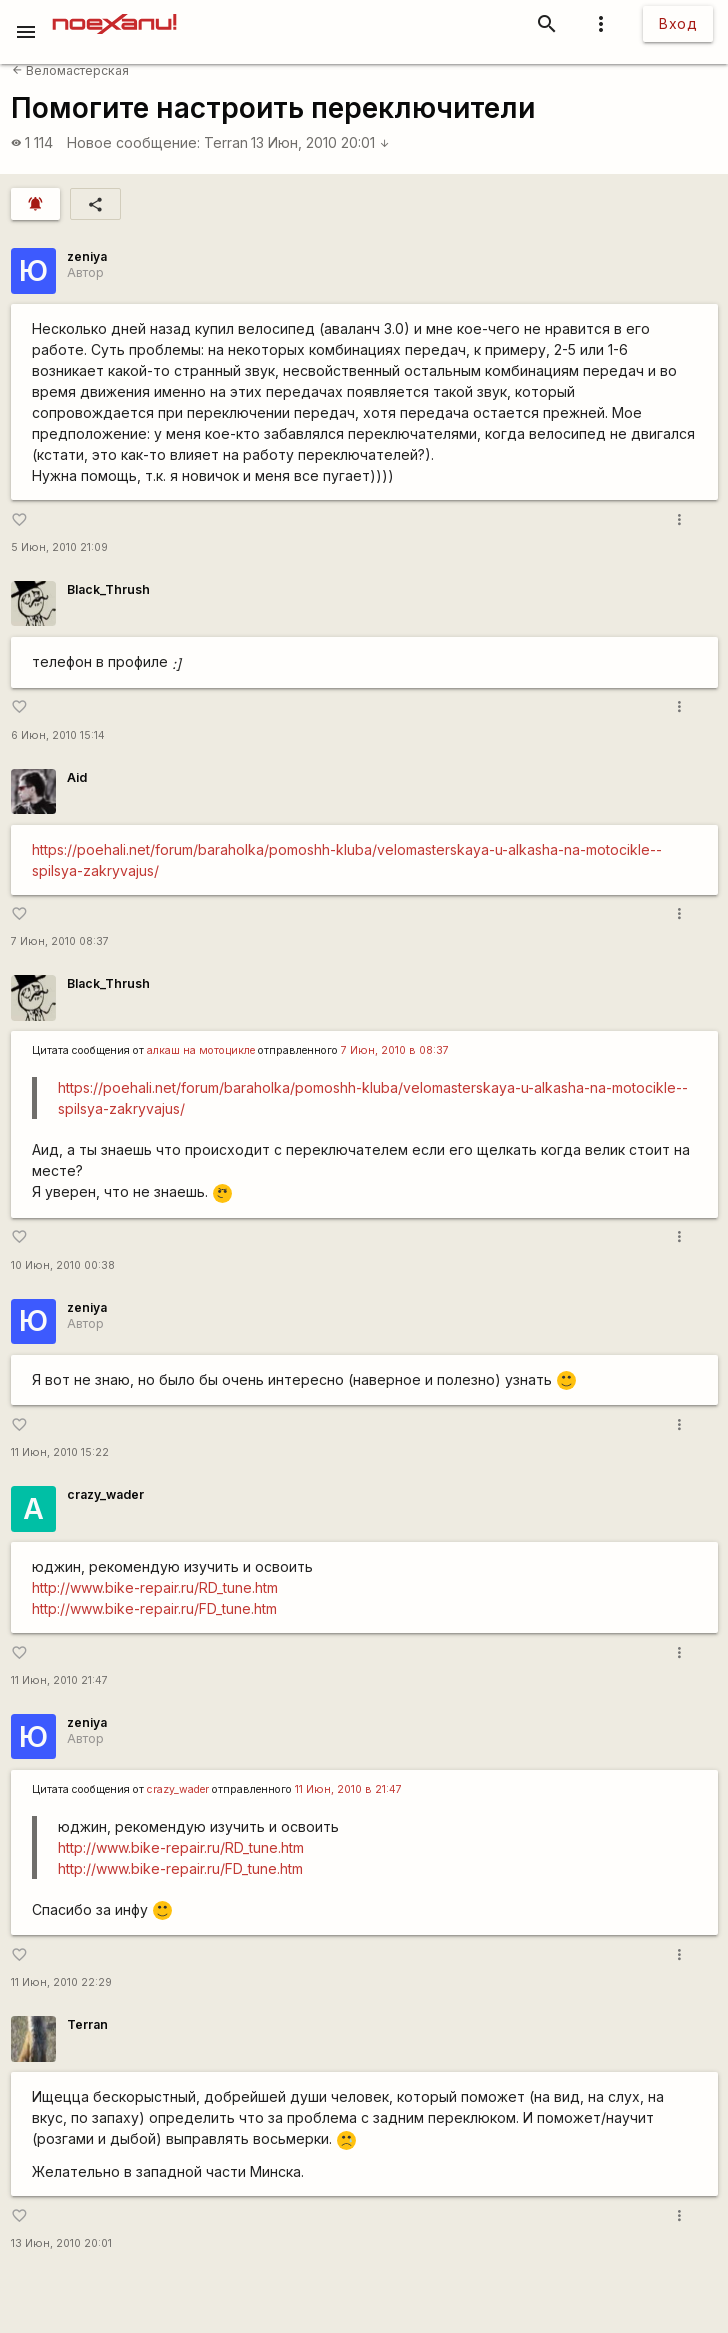 The image size is (728, 2333). What do you see at coordinates (201, 1050) in the screenshot?
I see `алкаш на мотоцикле` at bounding box center [201, 1050].